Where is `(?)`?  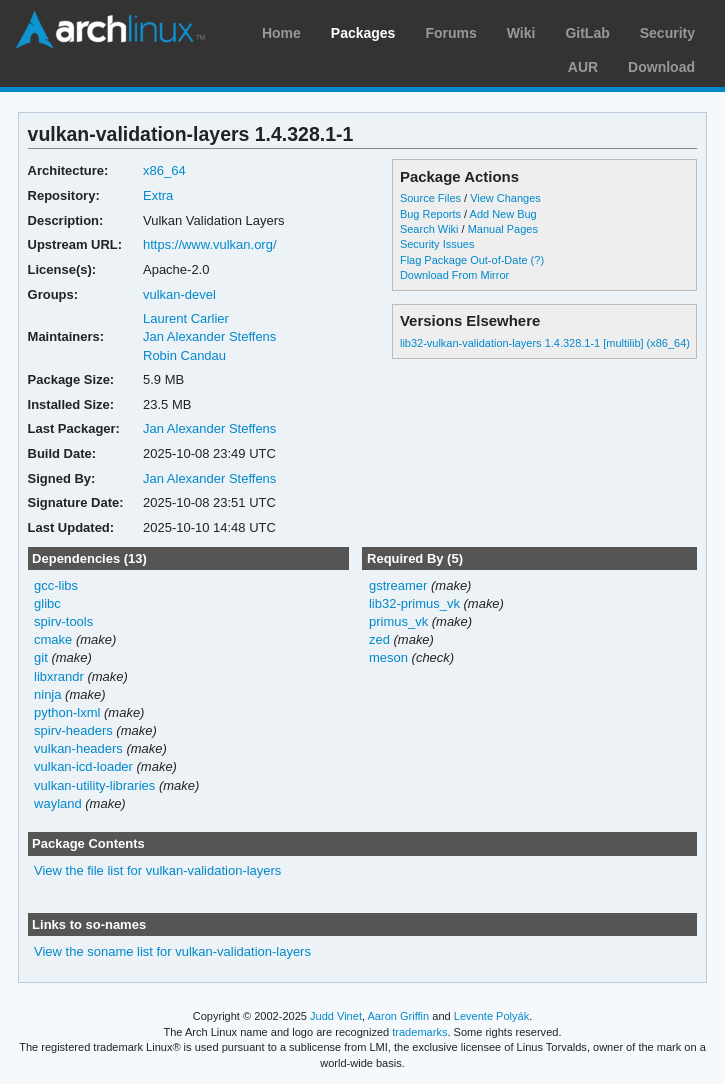 (?) is located at coordinates (537, 260).